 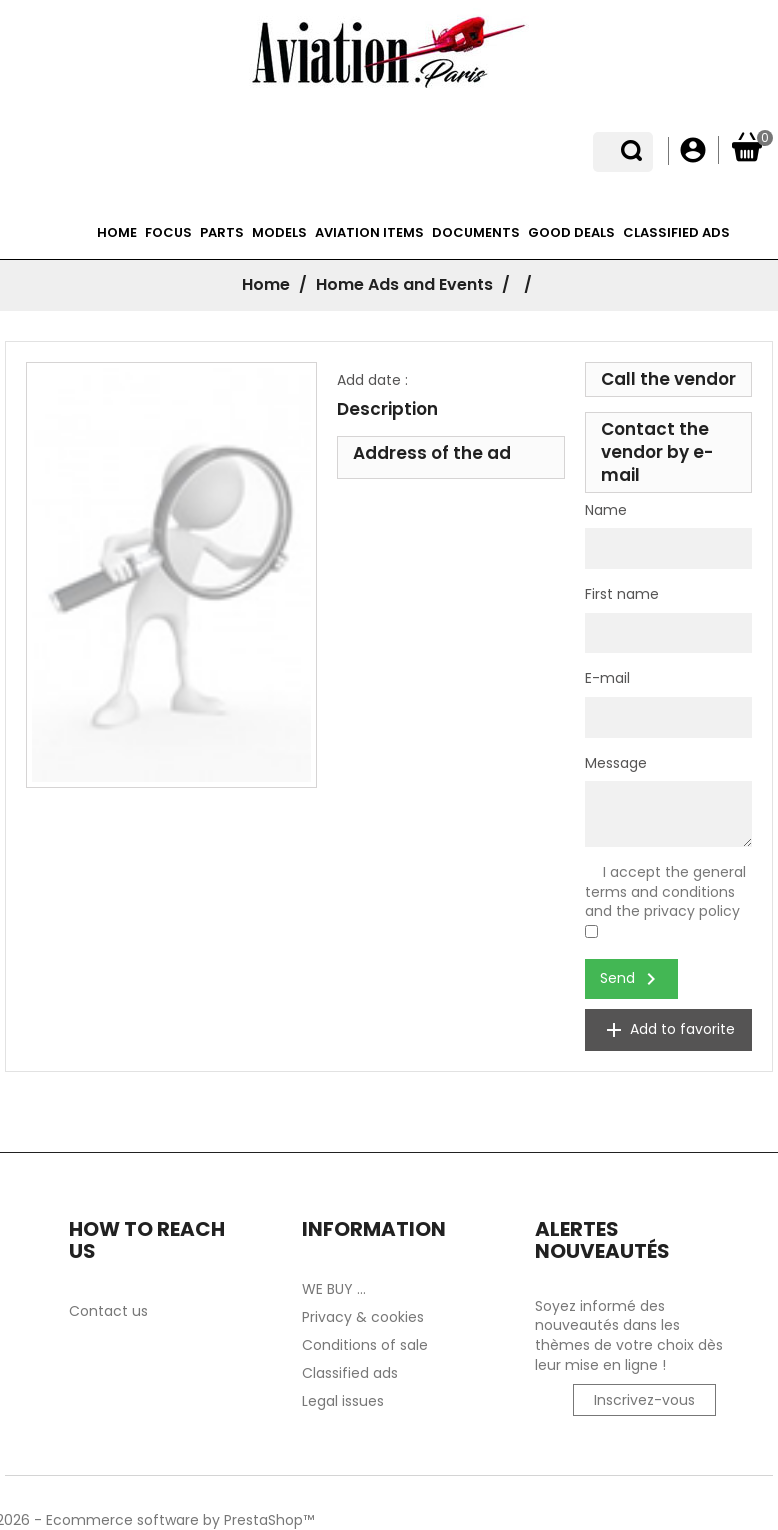 What do you see at coordinates (279, 232) in the screenshot?
I see `Models` at bounding box center [279, 232].